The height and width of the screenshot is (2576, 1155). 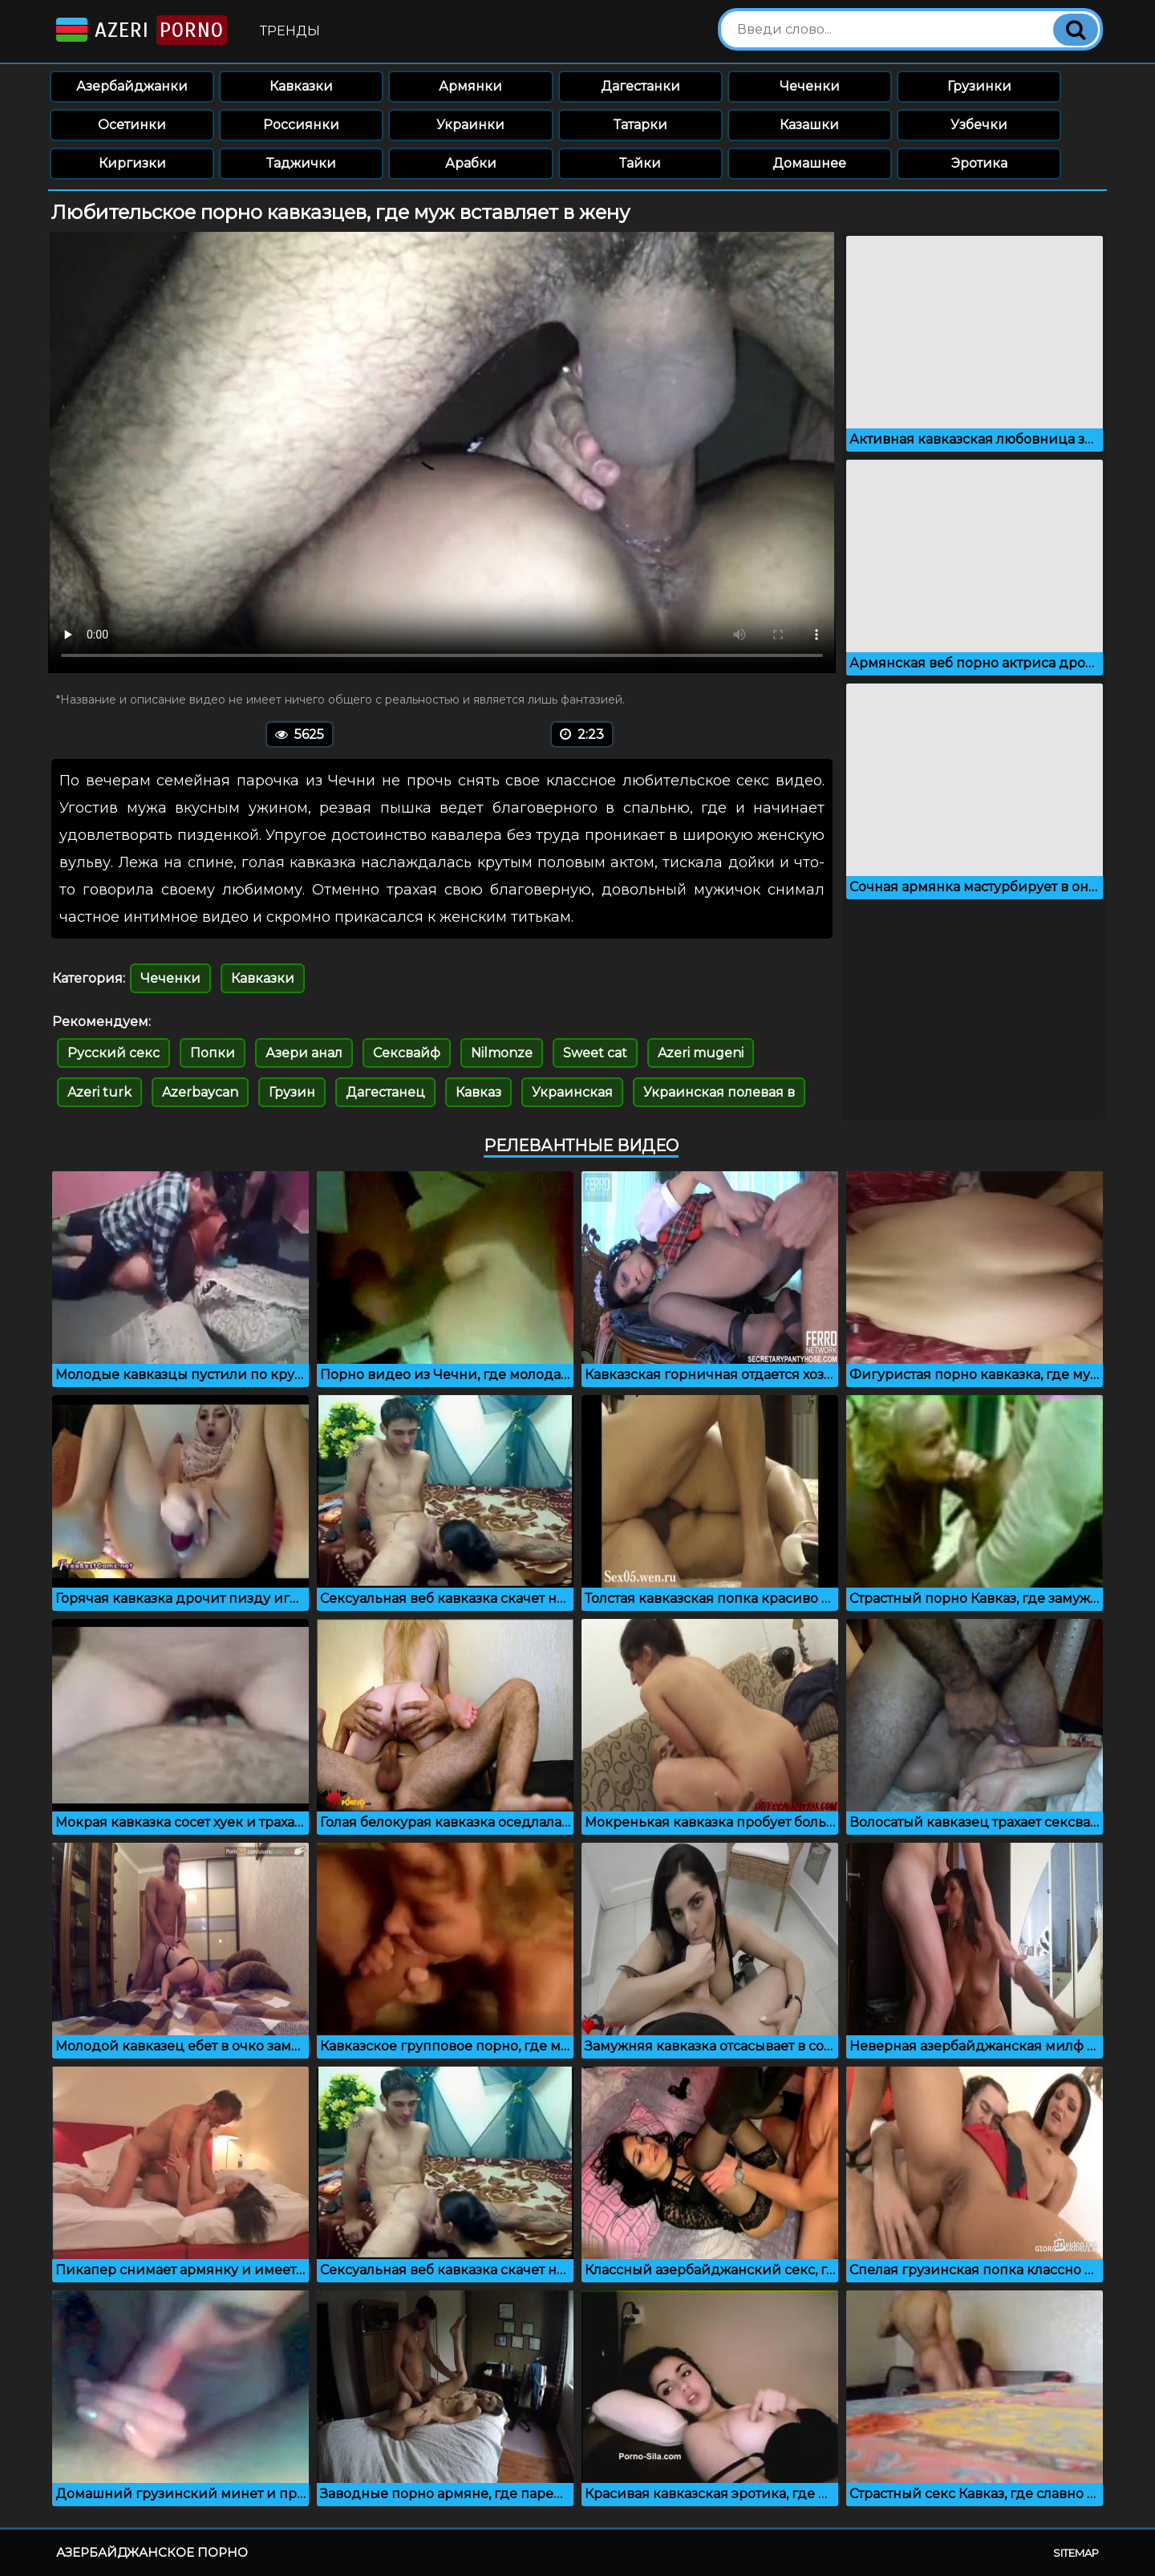 I want to click on Кавказ, so click(x=478, y=1092).